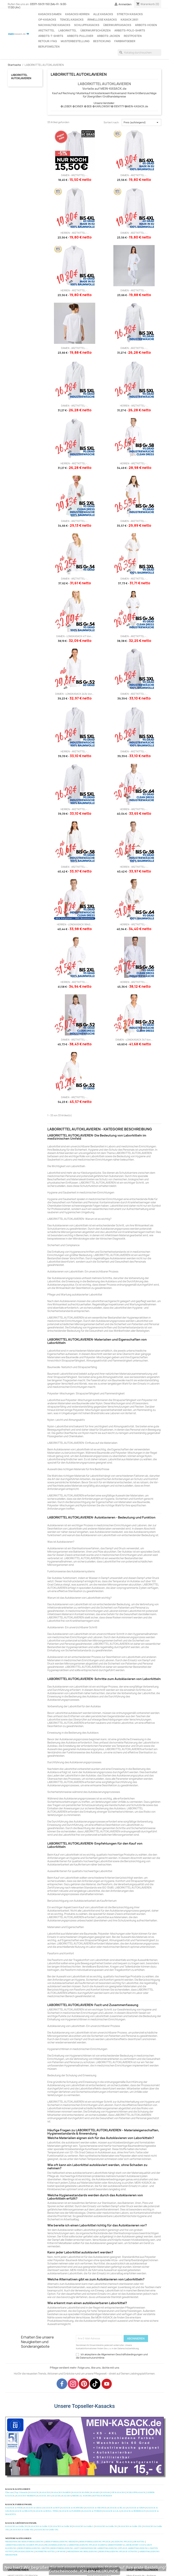 This screenshot has width=169, height=2576. What do you see at coordinates (46, 2529) in the screenshot?
I see `KASACKS in Größe 5XL` at bounding box center [46, 2529].